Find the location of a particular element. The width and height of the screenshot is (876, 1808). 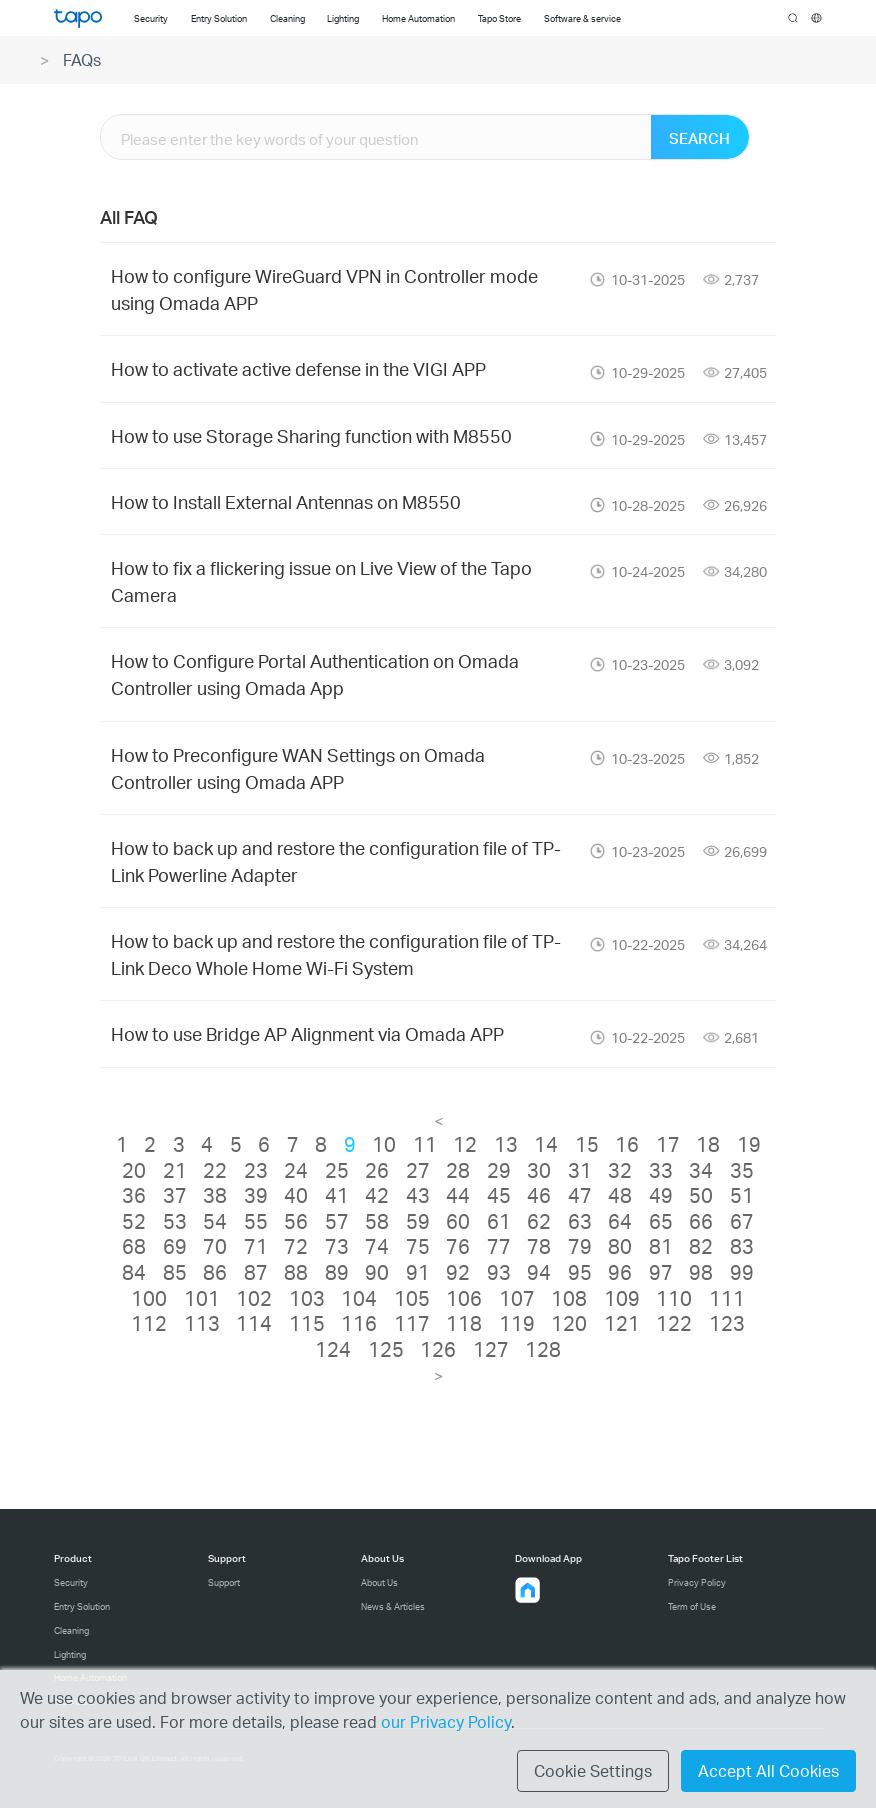

120 is located at coordinates (569, 1323).